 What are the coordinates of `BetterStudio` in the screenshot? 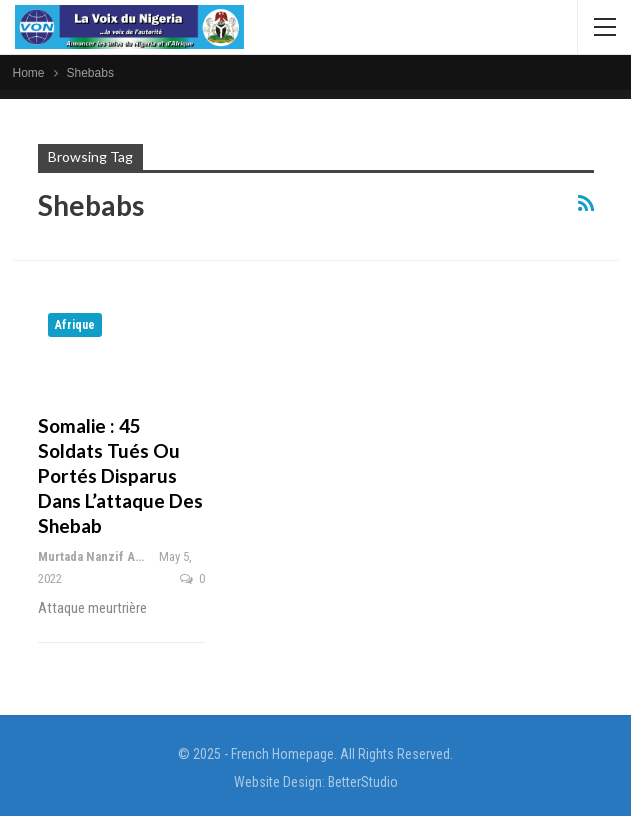 It's located at (363, 782).